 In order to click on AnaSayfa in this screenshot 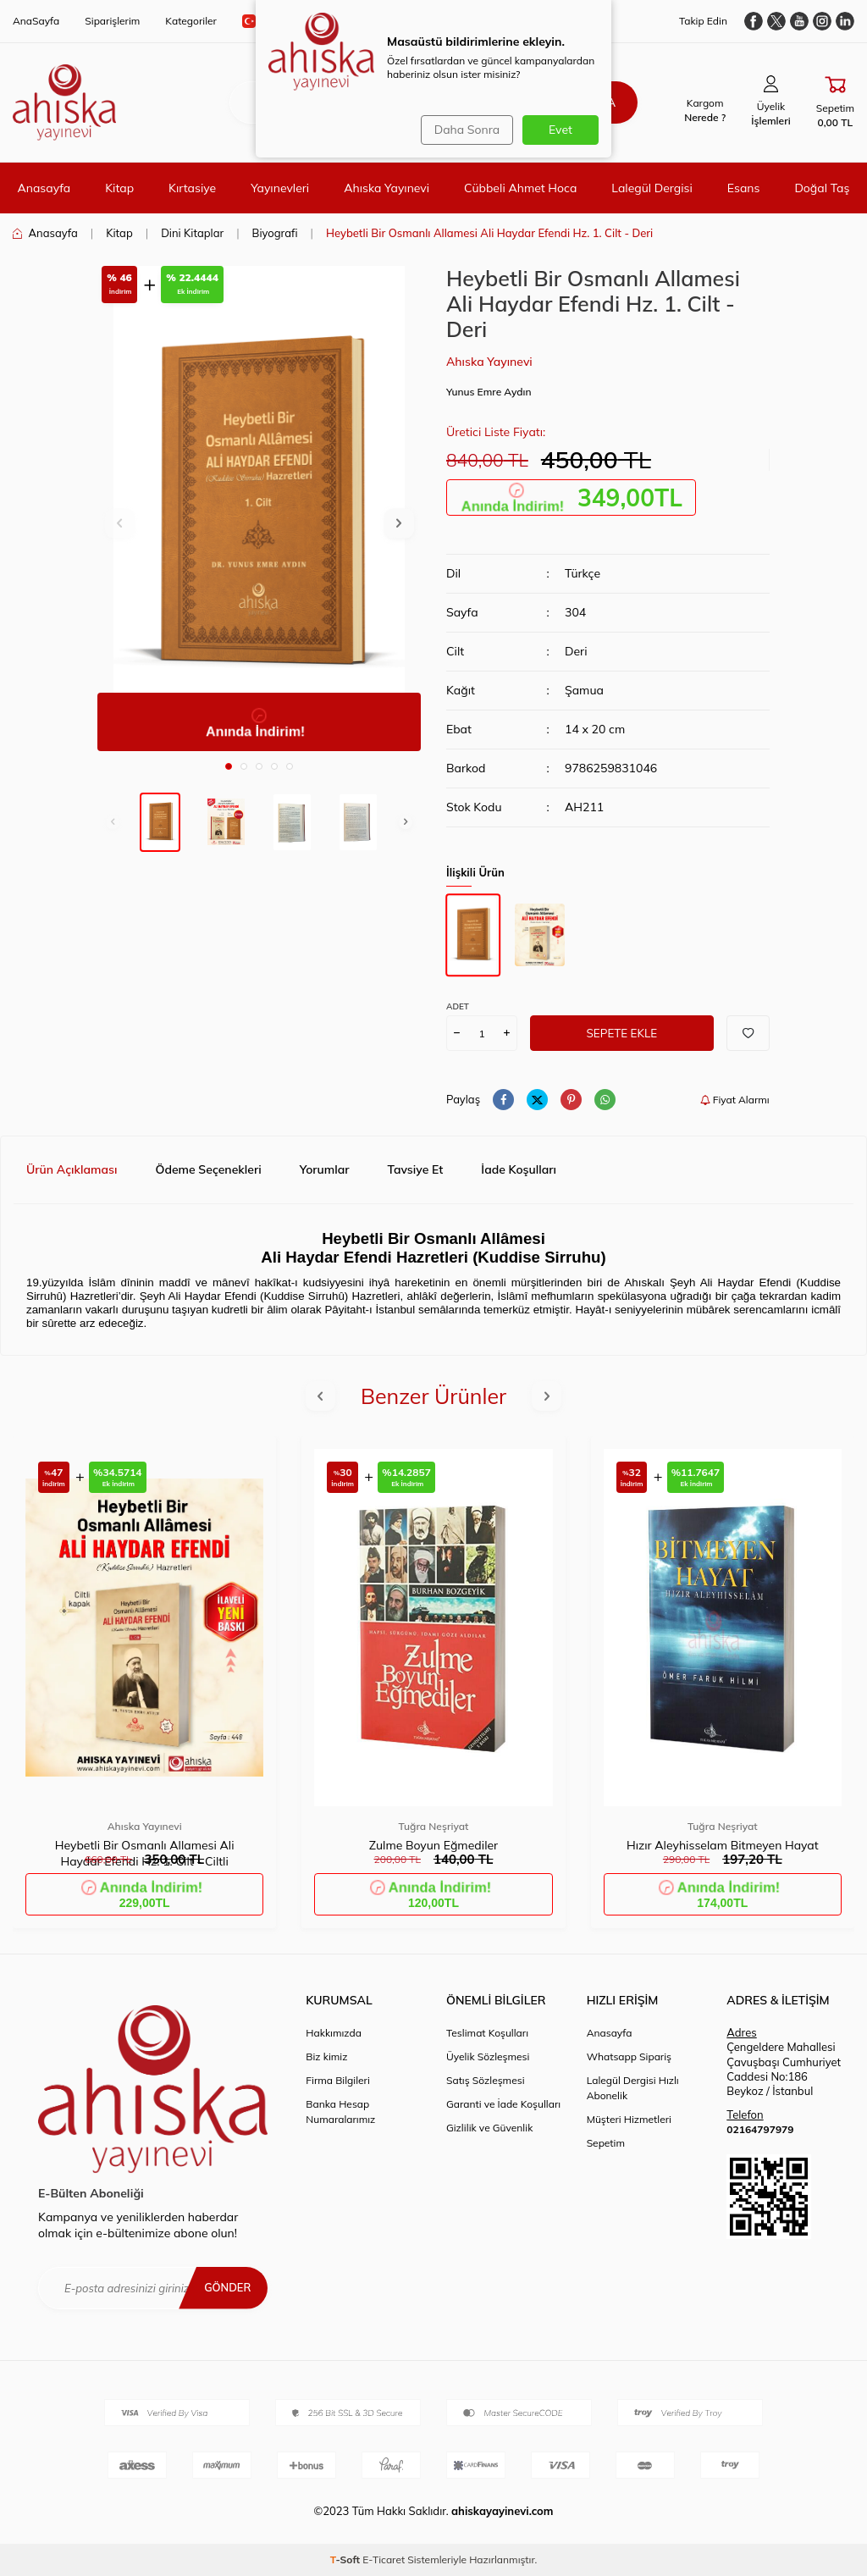, I will do `click(36, 20)`.